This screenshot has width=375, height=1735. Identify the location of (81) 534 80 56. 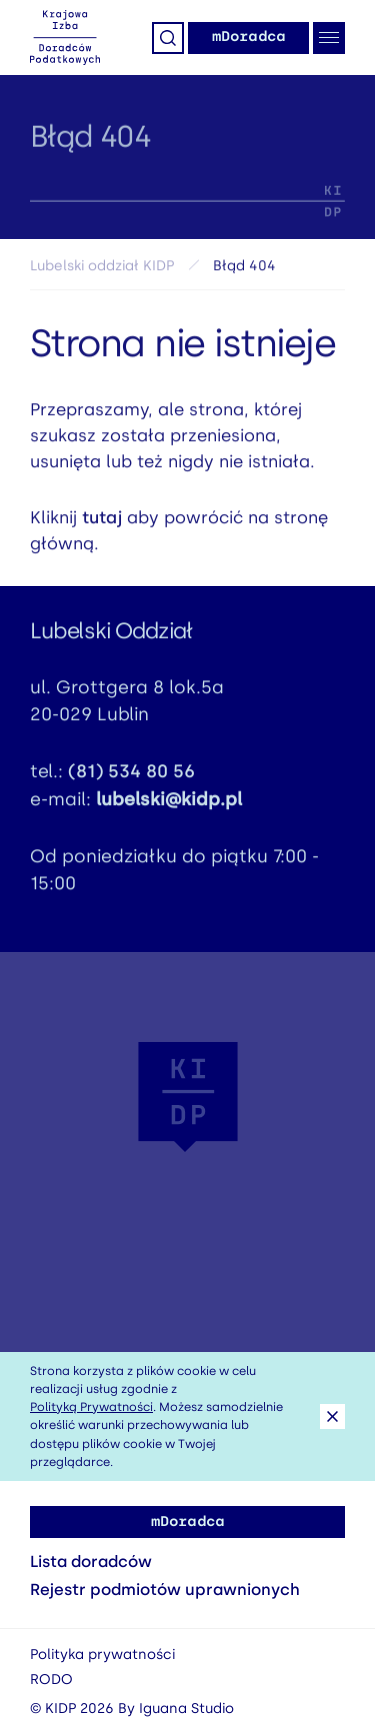
(131, 775).